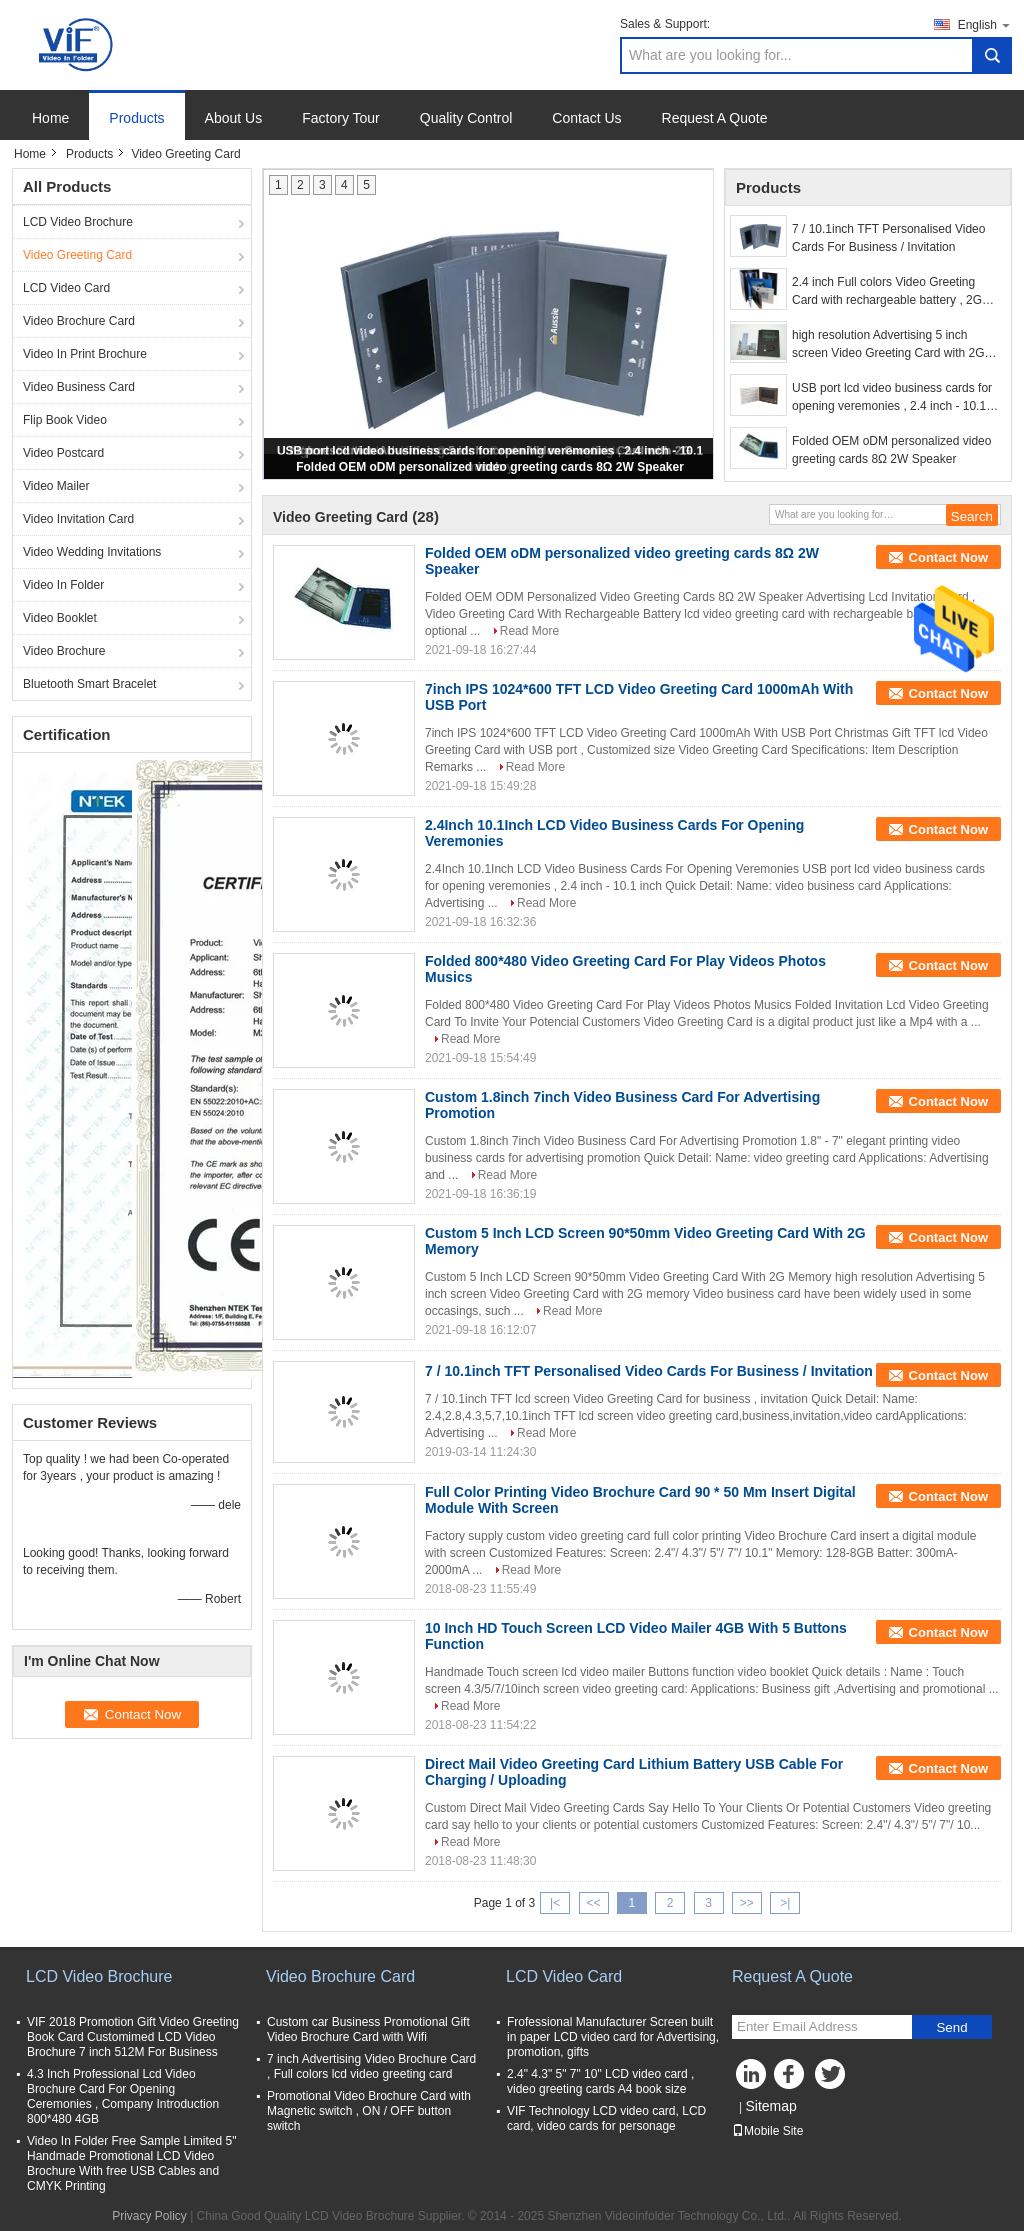 The width and height of the screenshot is (1024, 2231). I want to click on LCD Video Card, so click(66, 288).